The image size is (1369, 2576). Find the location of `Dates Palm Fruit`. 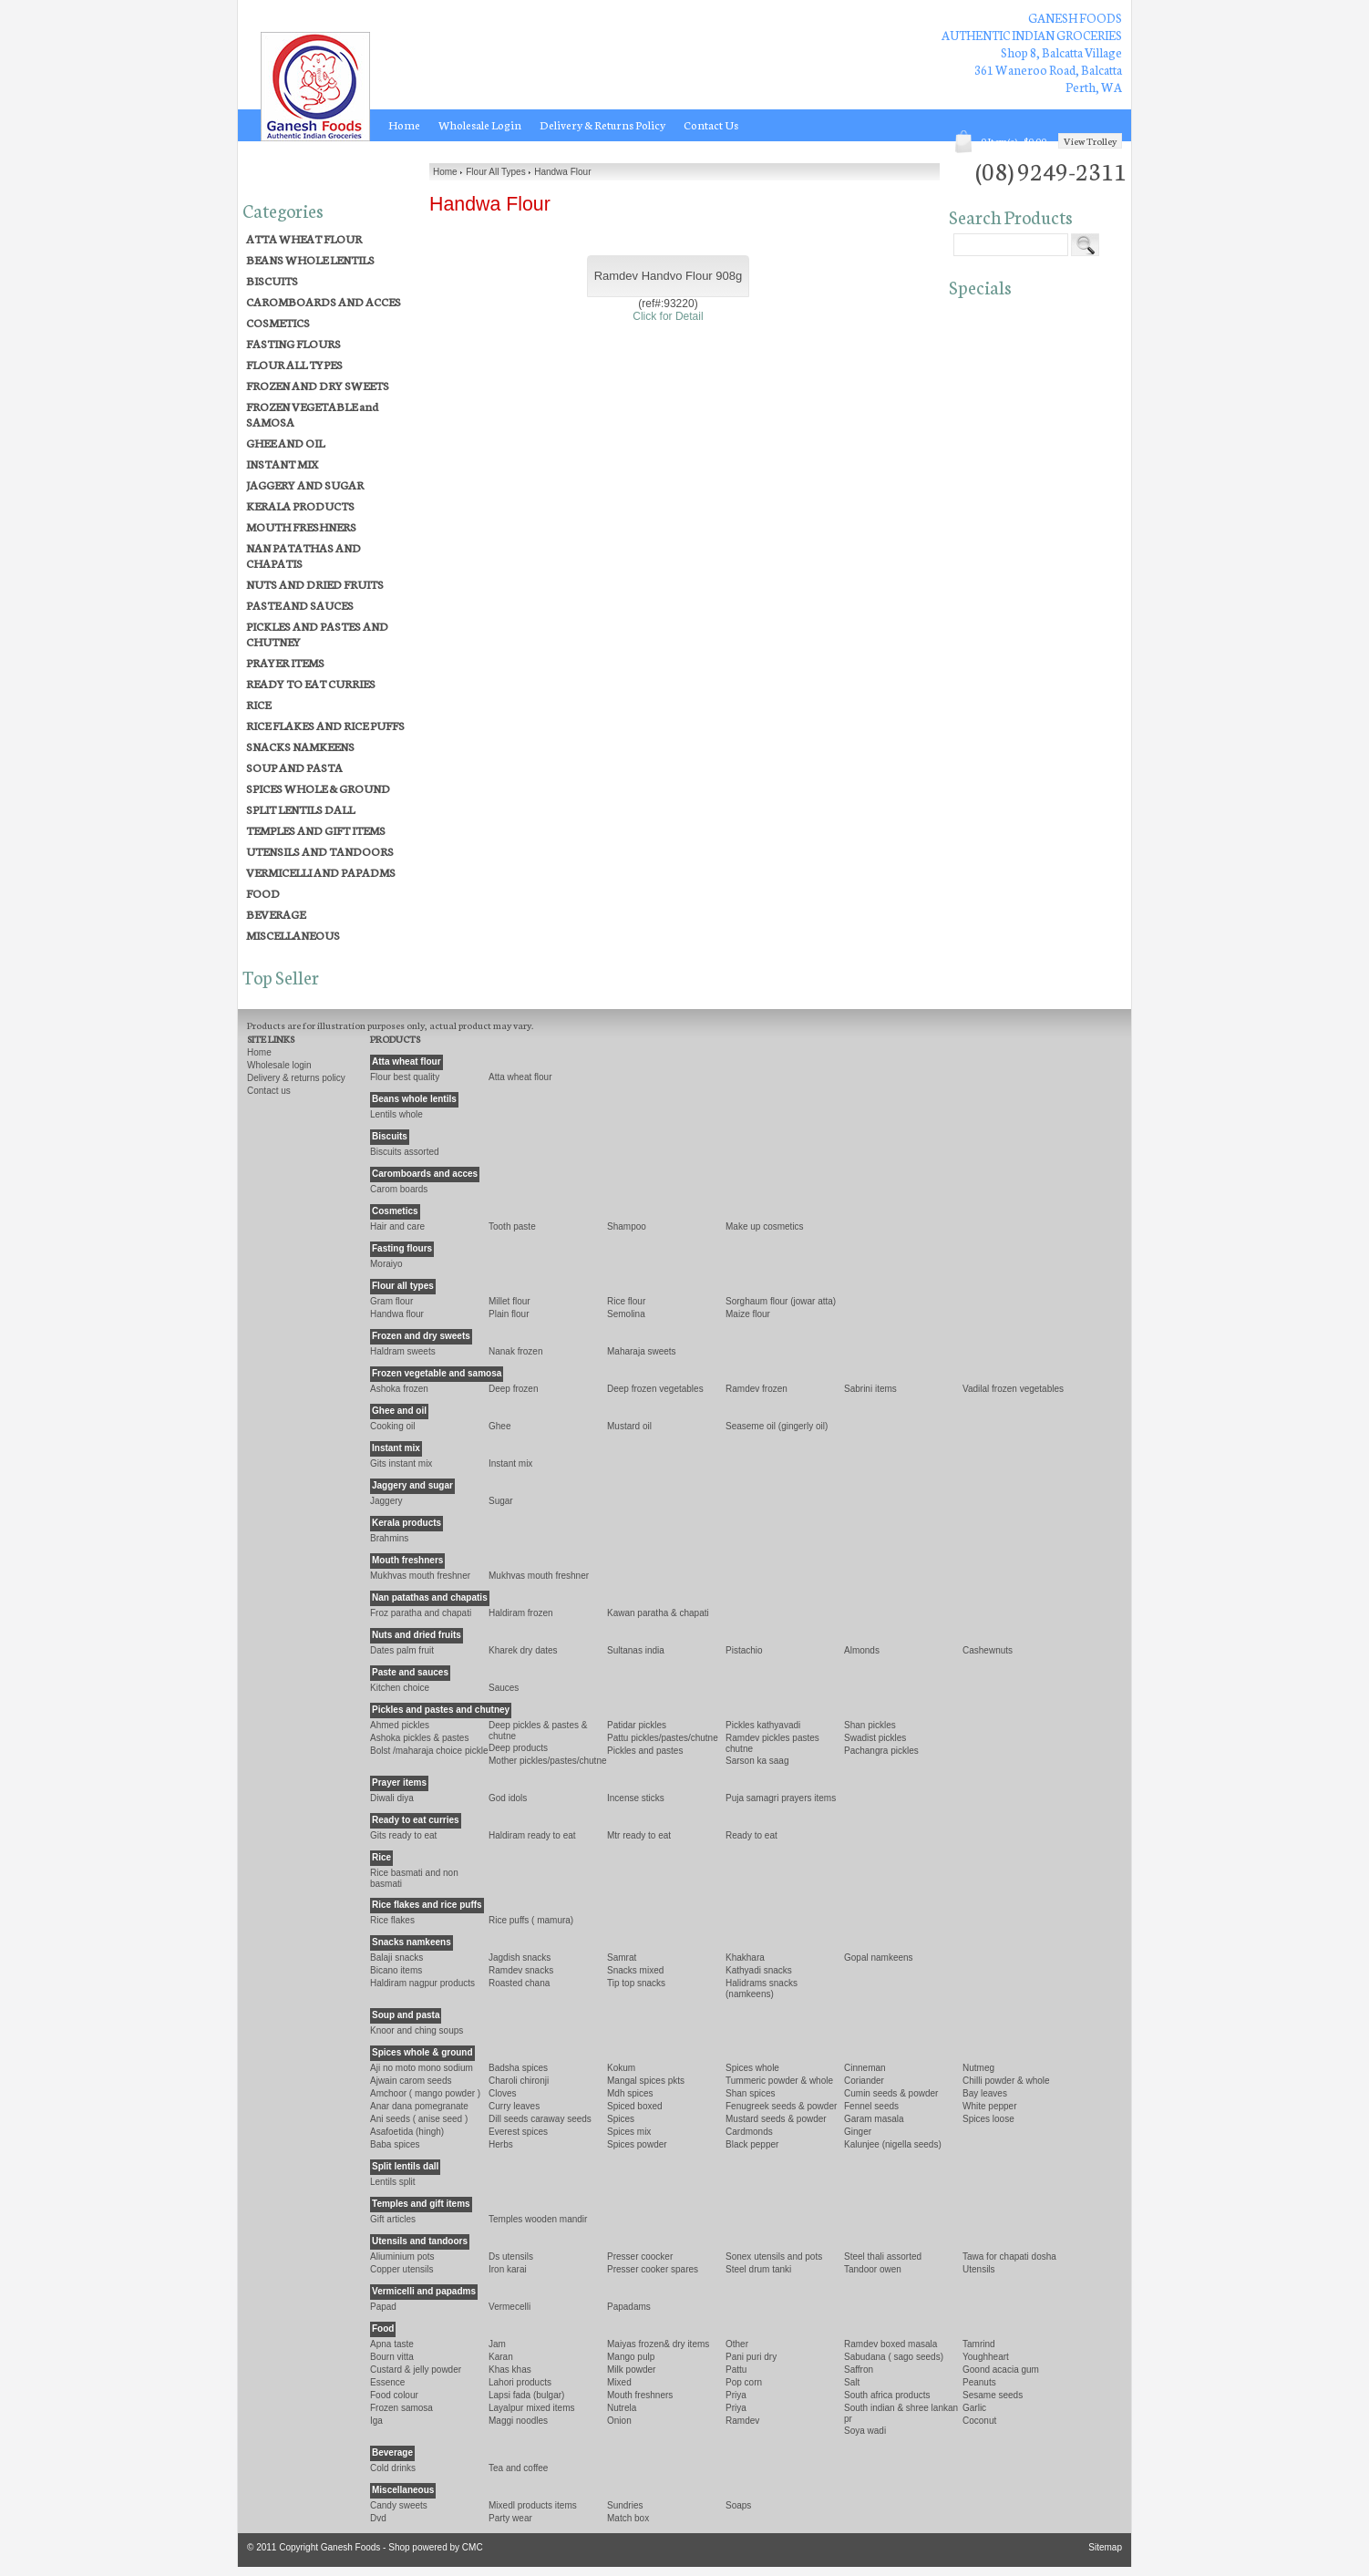

Dates Palm Fruit is located at coordinates (402, 1650).